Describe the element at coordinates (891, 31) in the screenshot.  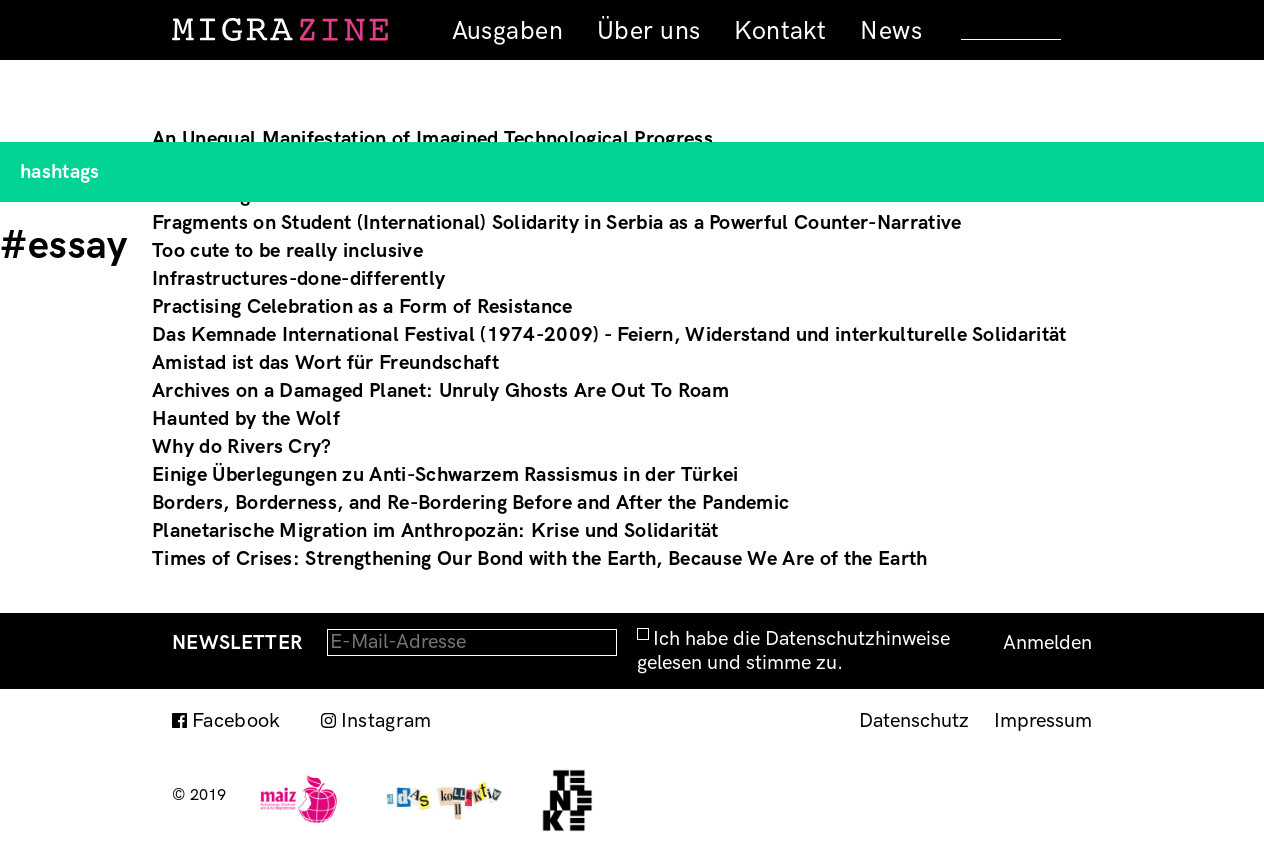
I see `News` at that location.